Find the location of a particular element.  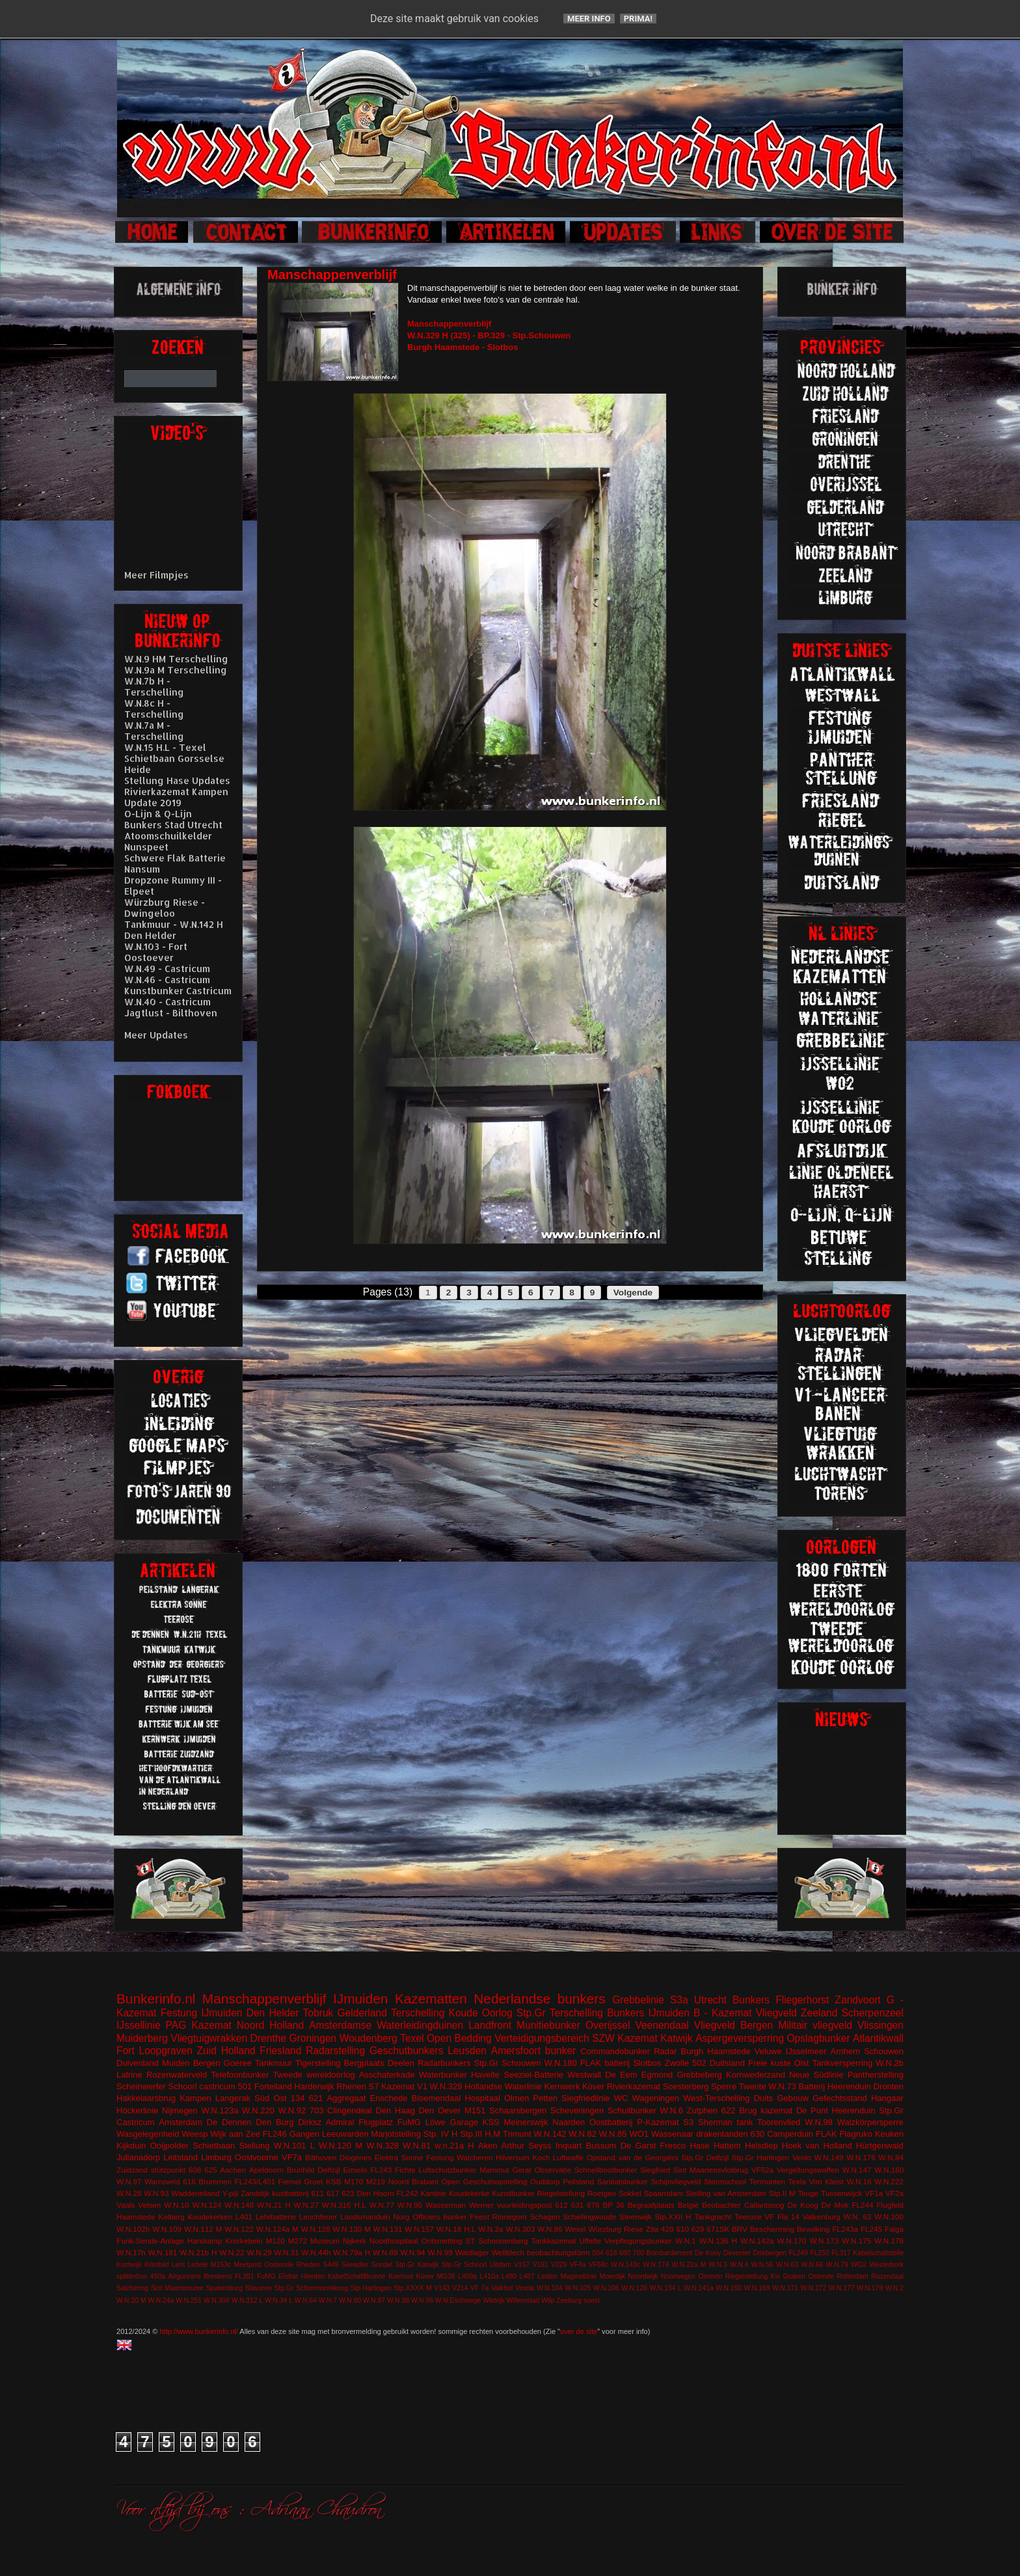

W.N.63 is located at coordinates (787, 2264).